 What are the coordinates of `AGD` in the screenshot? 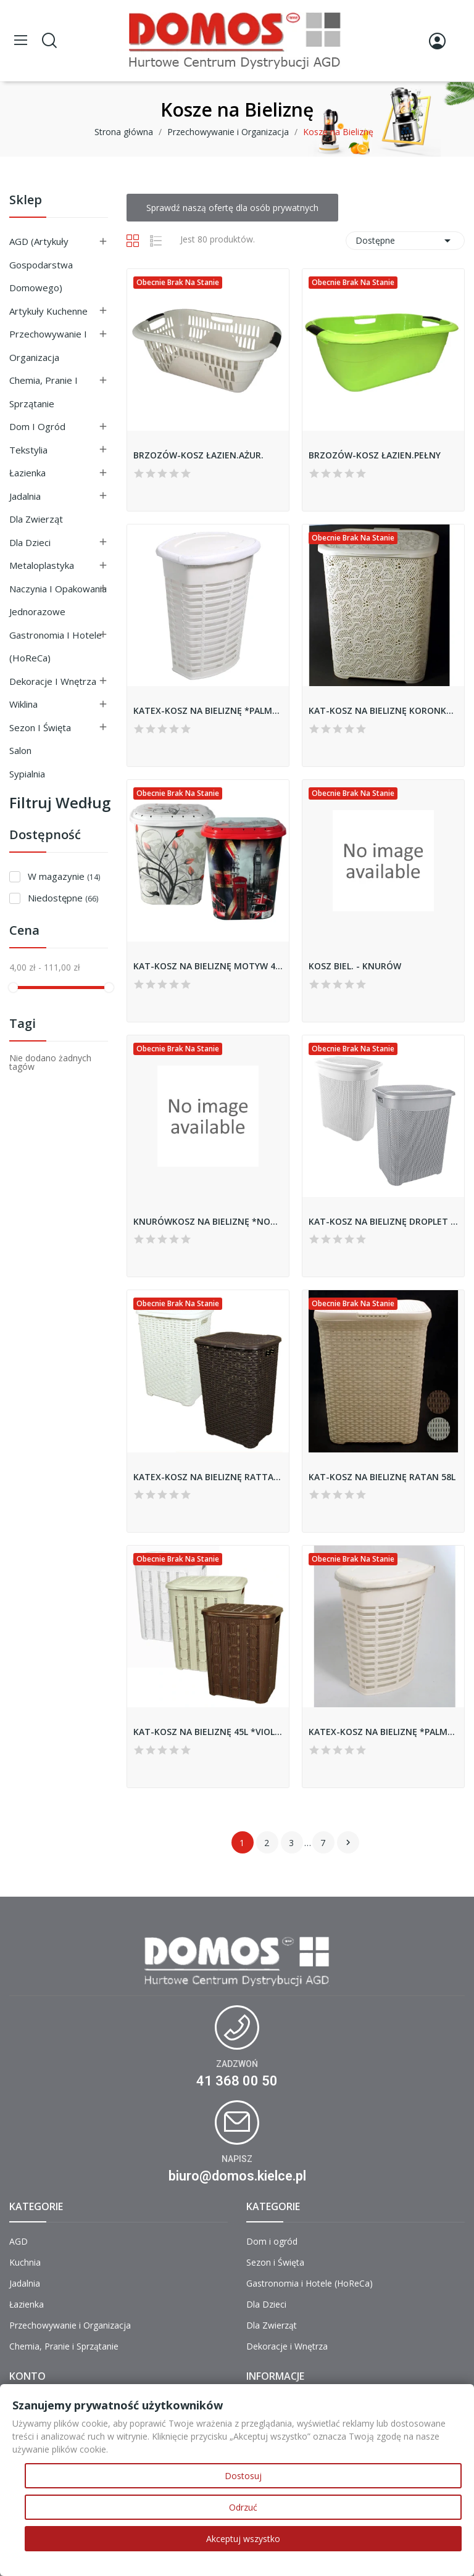 It's located at (18, 2241).